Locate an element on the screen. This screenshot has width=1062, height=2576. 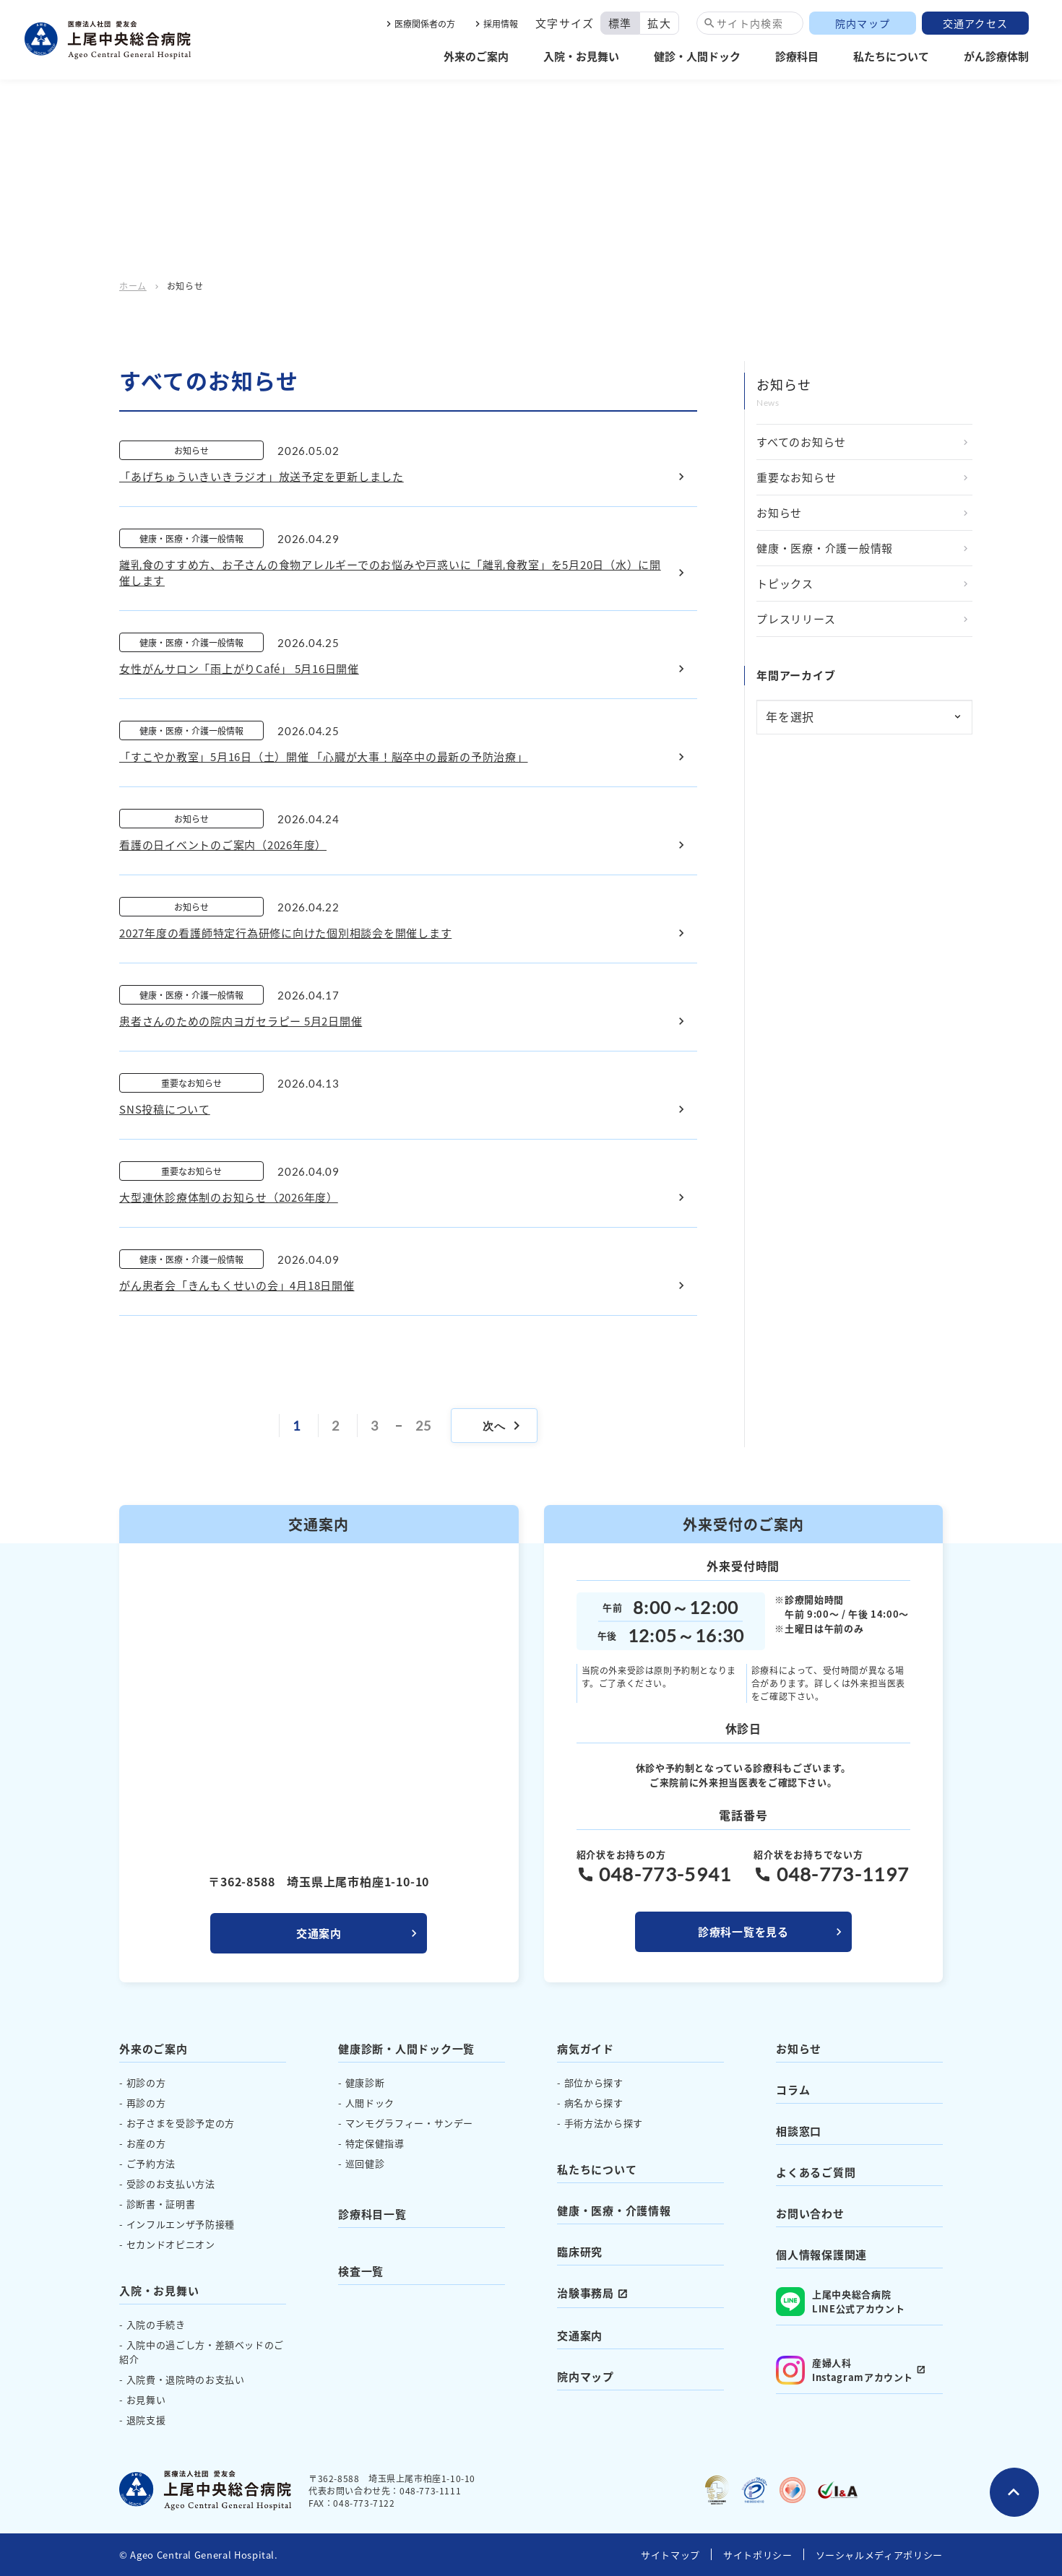
特定保健指導 is located at coordinates (375, 2143).